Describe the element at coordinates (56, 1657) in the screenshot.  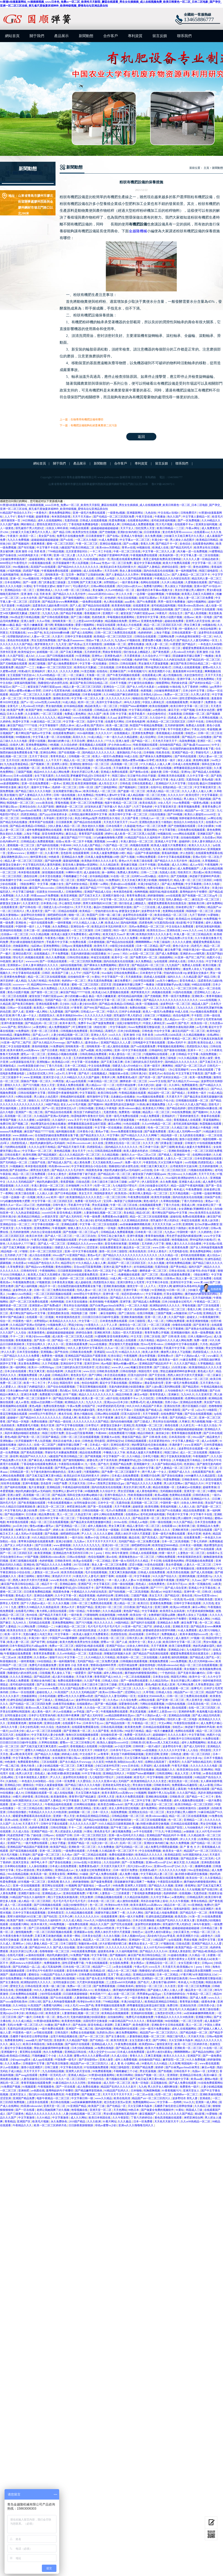
I see `狠狠干2021` at that location.